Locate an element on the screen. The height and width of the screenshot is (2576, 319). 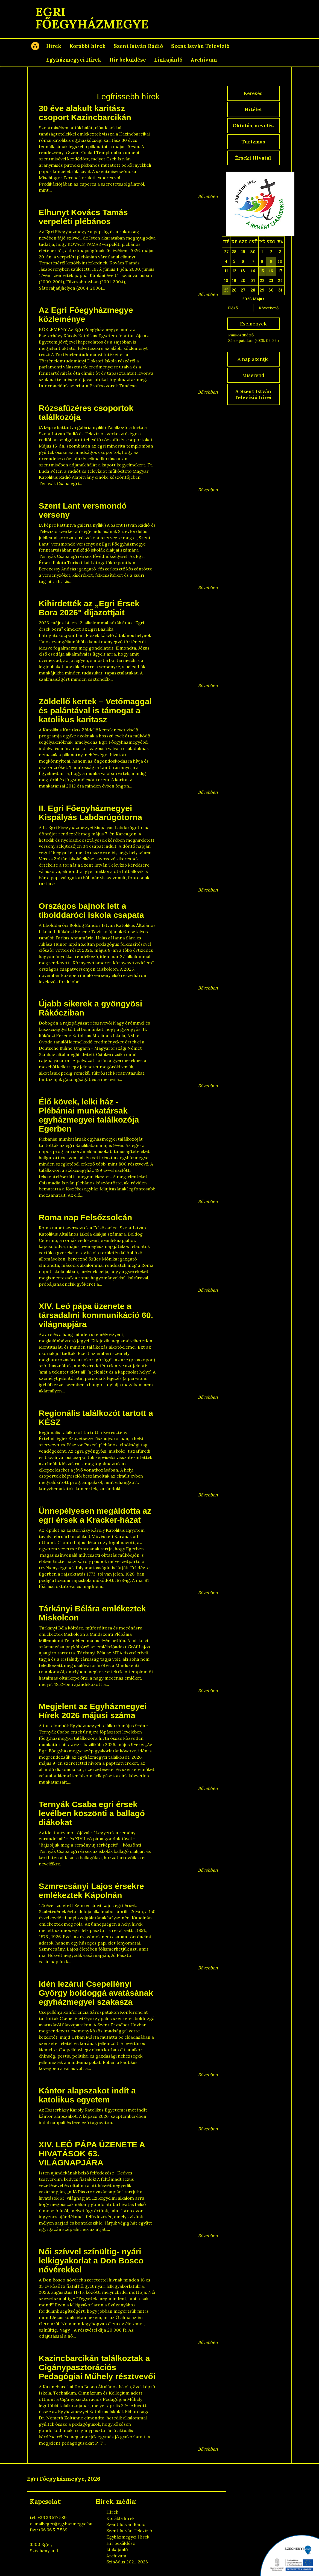
Szent István Televízió is located at coordinates (200, 46).